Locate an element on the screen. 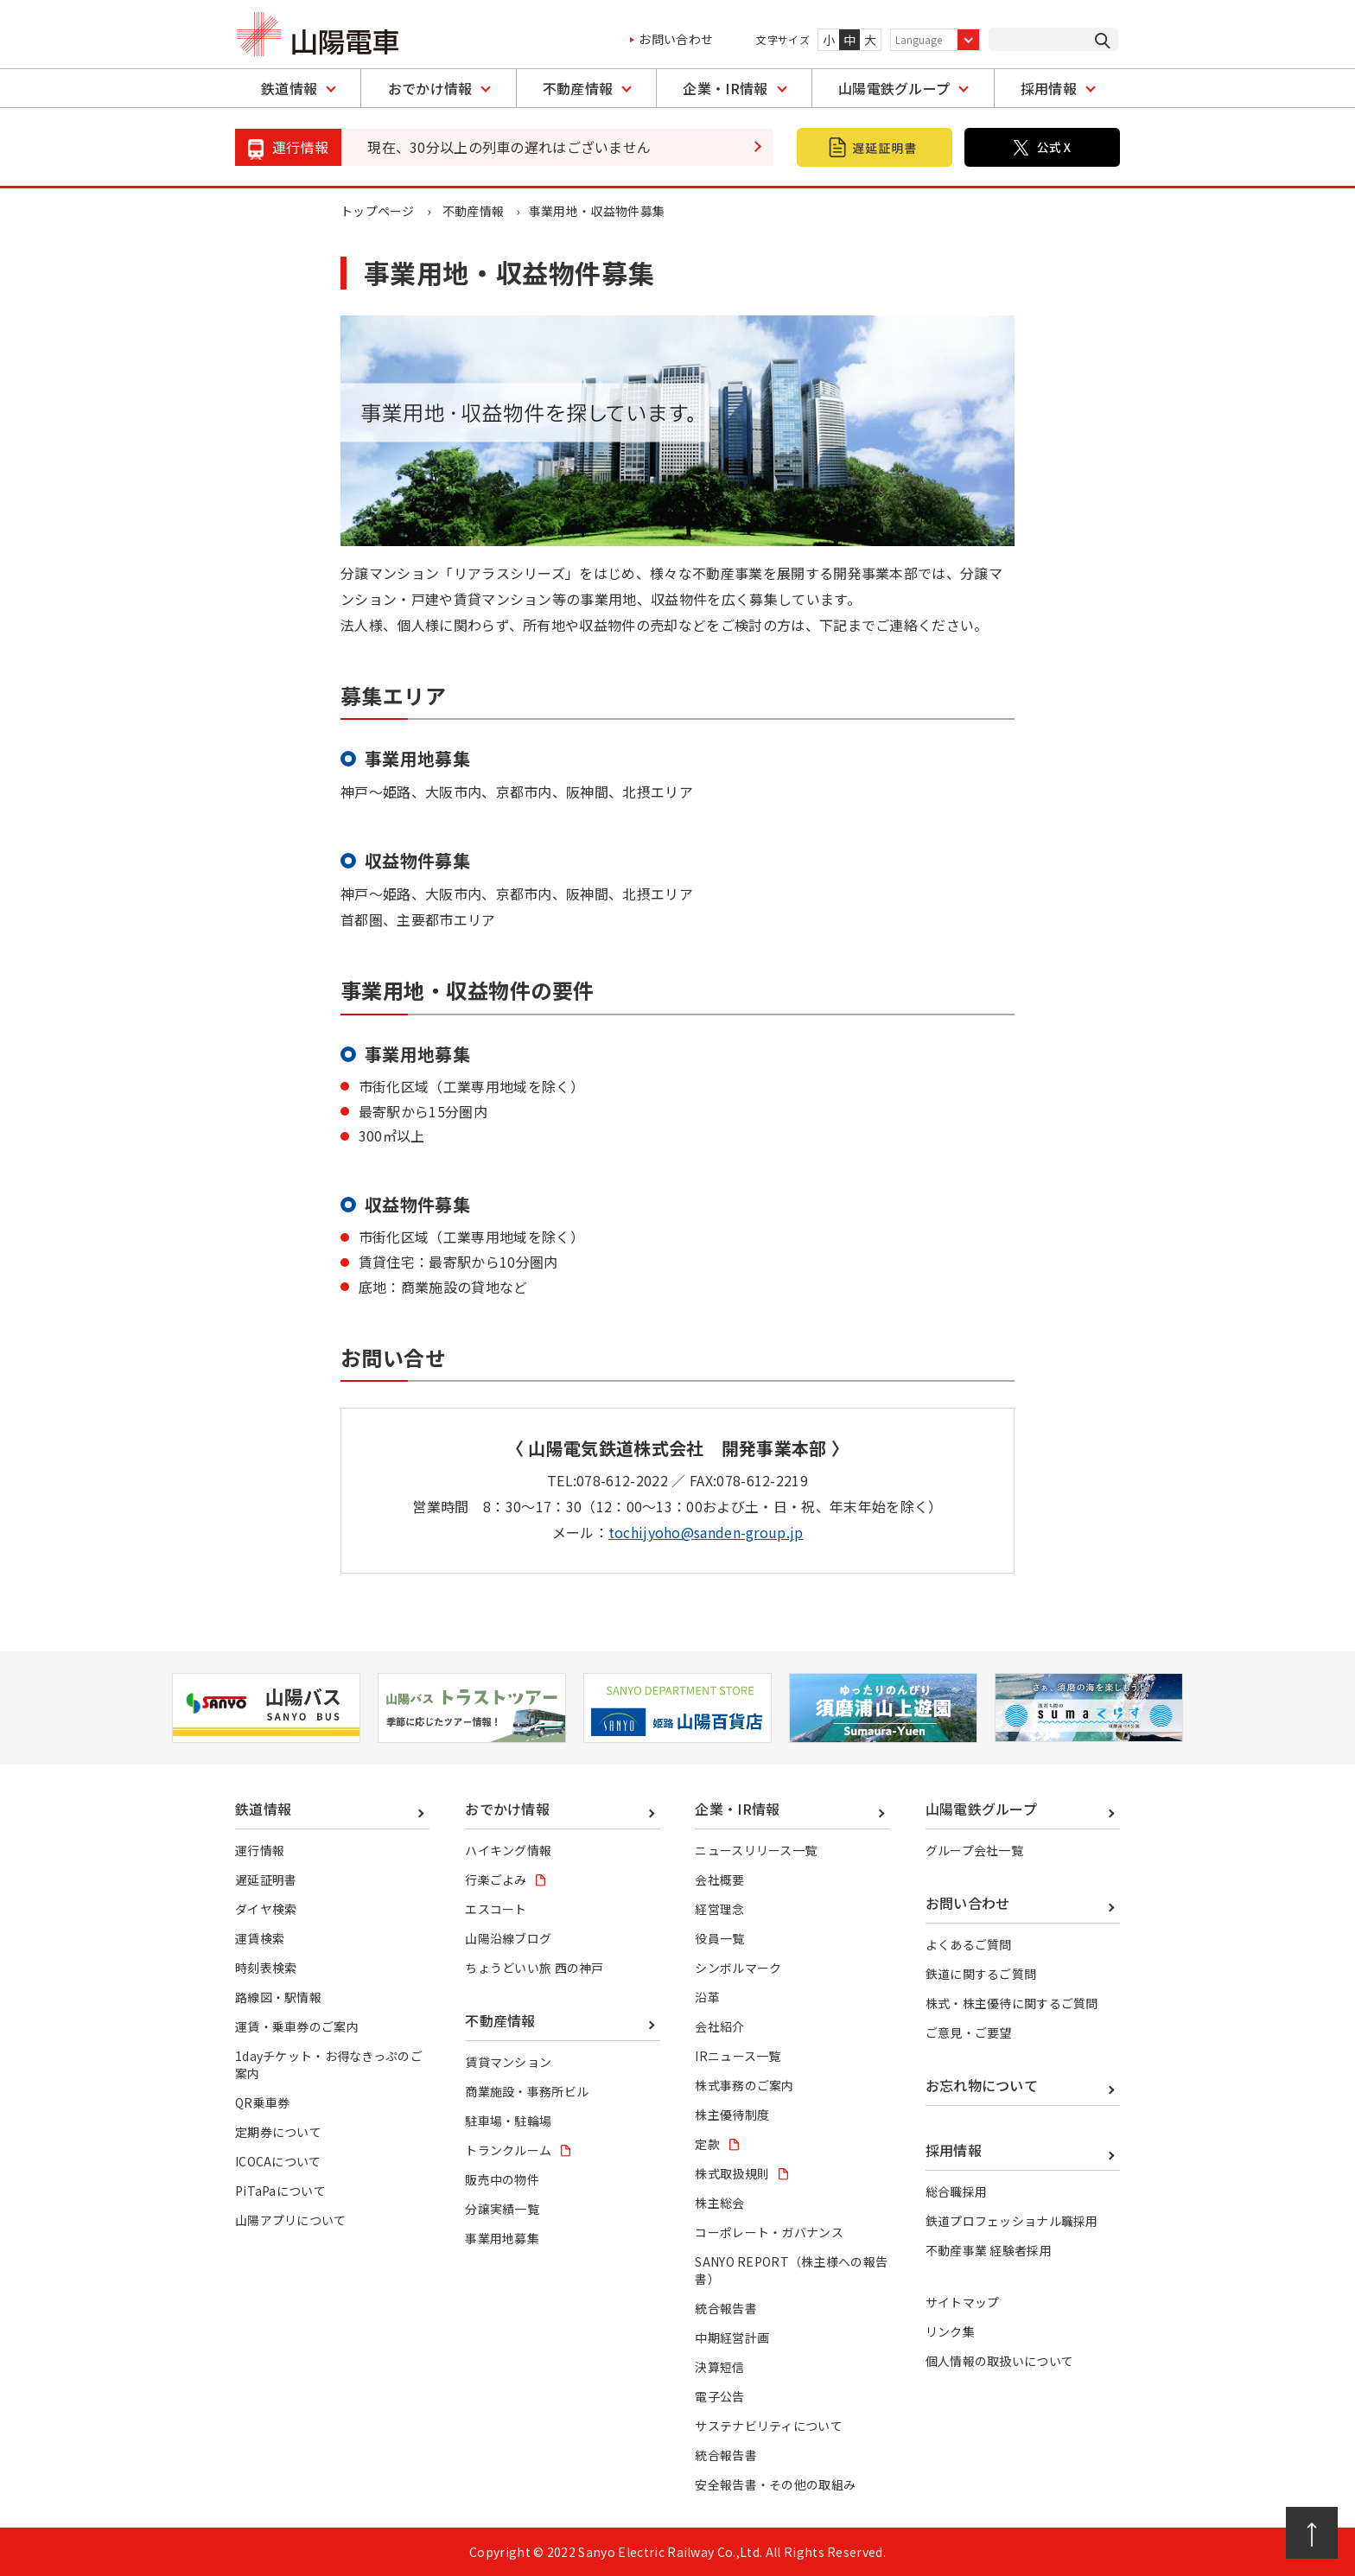  経営理念 is located at coordinates (719, 1909).